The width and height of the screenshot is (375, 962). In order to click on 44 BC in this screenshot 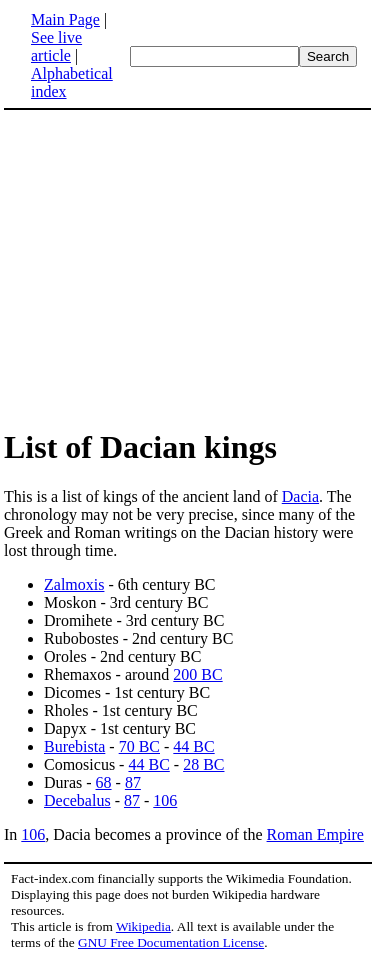, I will do `click(193, 746)`.